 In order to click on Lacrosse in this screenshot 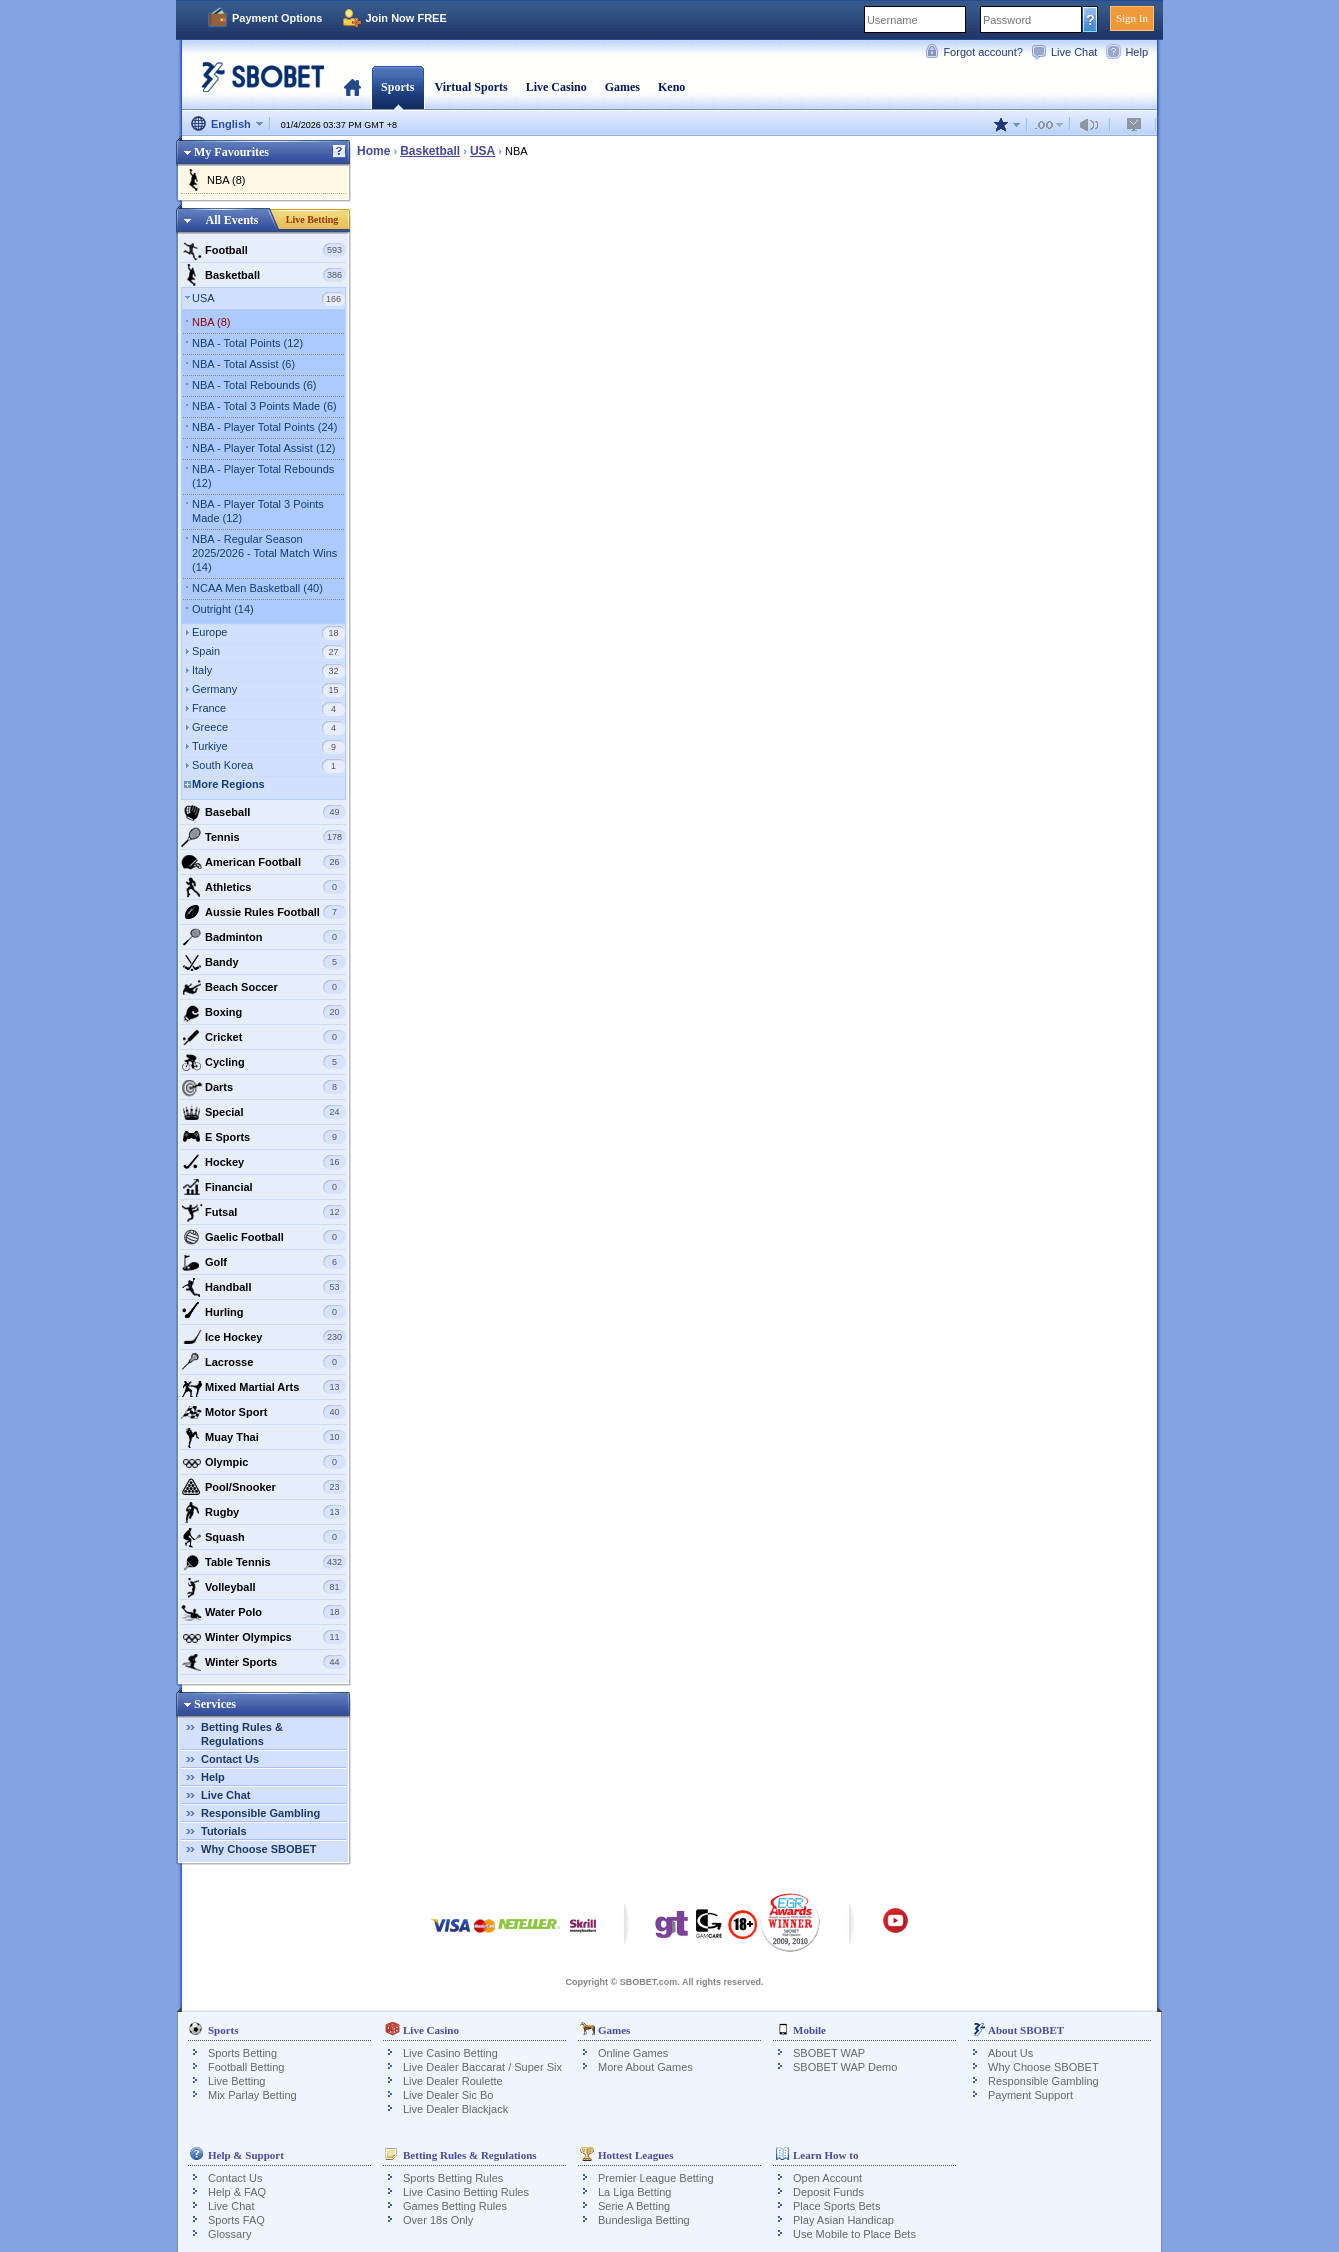, I will do `click(263, 1362)`.